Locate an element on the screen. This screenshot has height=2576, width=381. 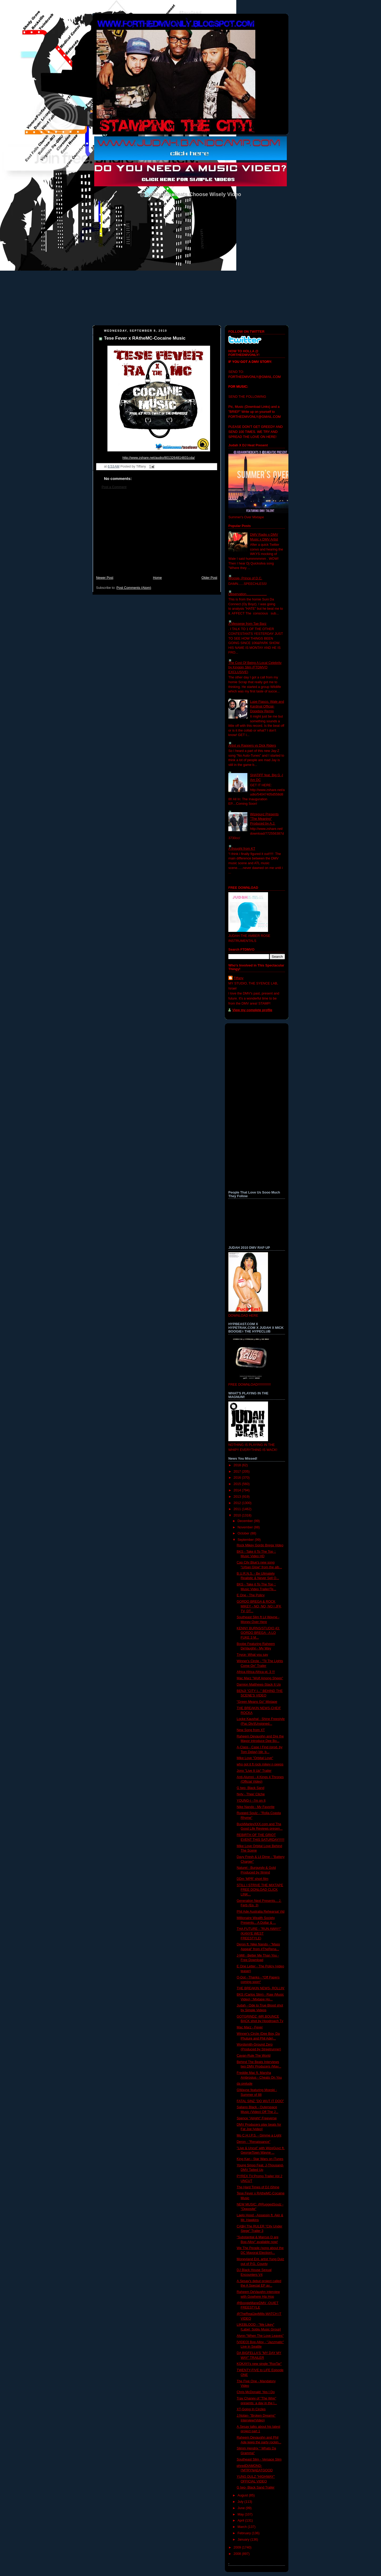
[Advertisement] is located at coordinates (157, 535).